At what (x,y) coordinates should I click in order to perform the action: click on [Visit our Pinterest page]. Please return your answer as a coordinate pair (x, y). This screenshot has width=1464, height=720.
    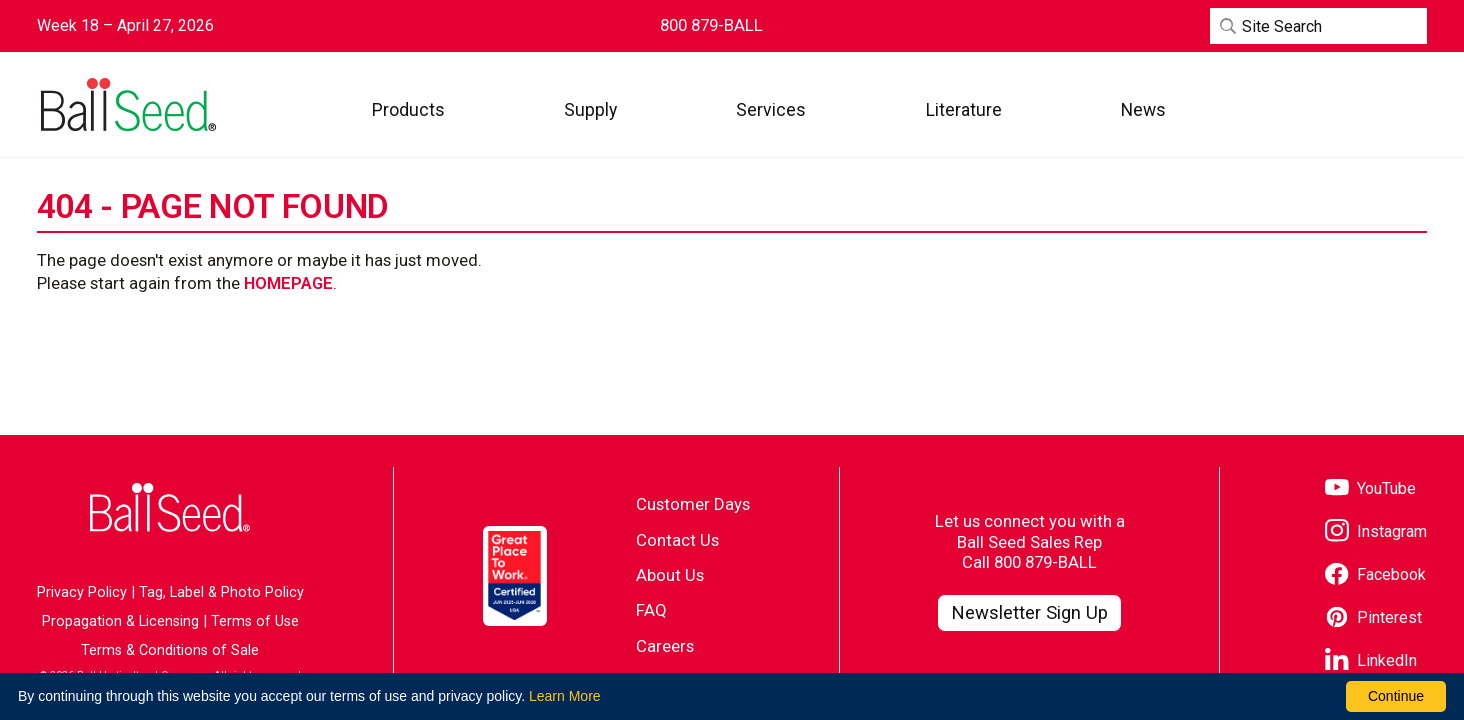
    Looking at the image, I should click on (1373, 618).